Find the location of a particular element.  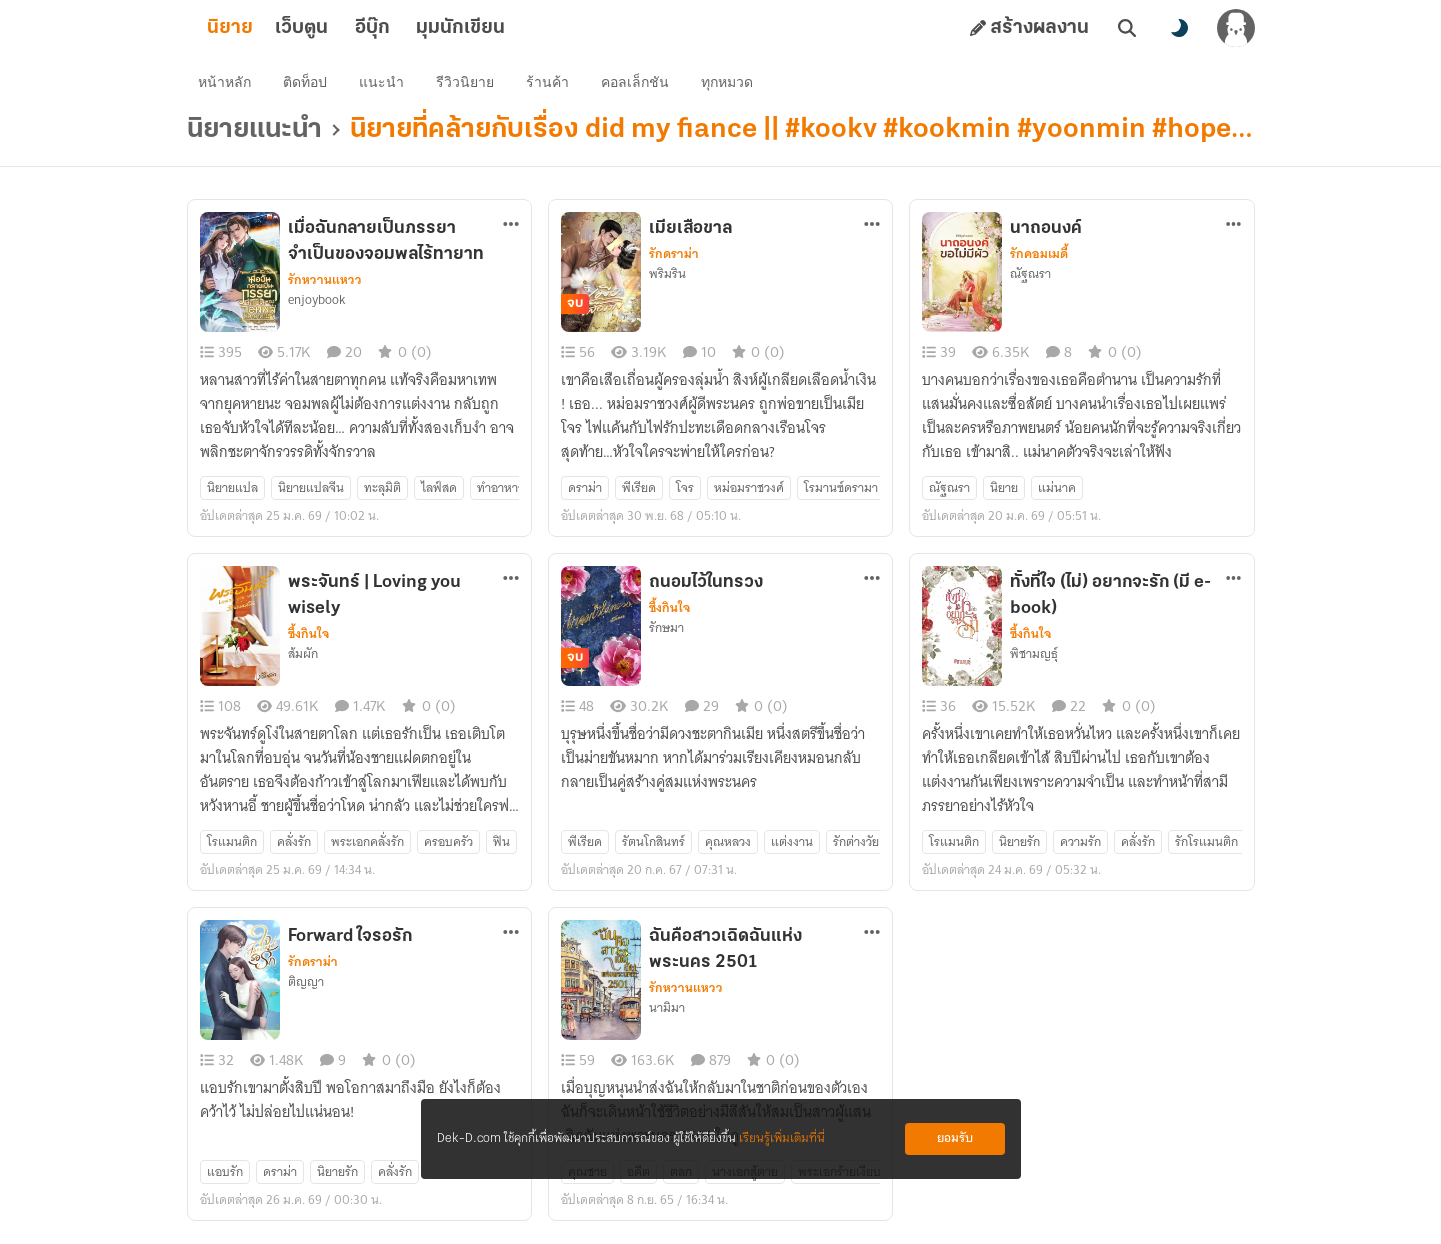

นามิมา is located at coordinates (667, 1015).